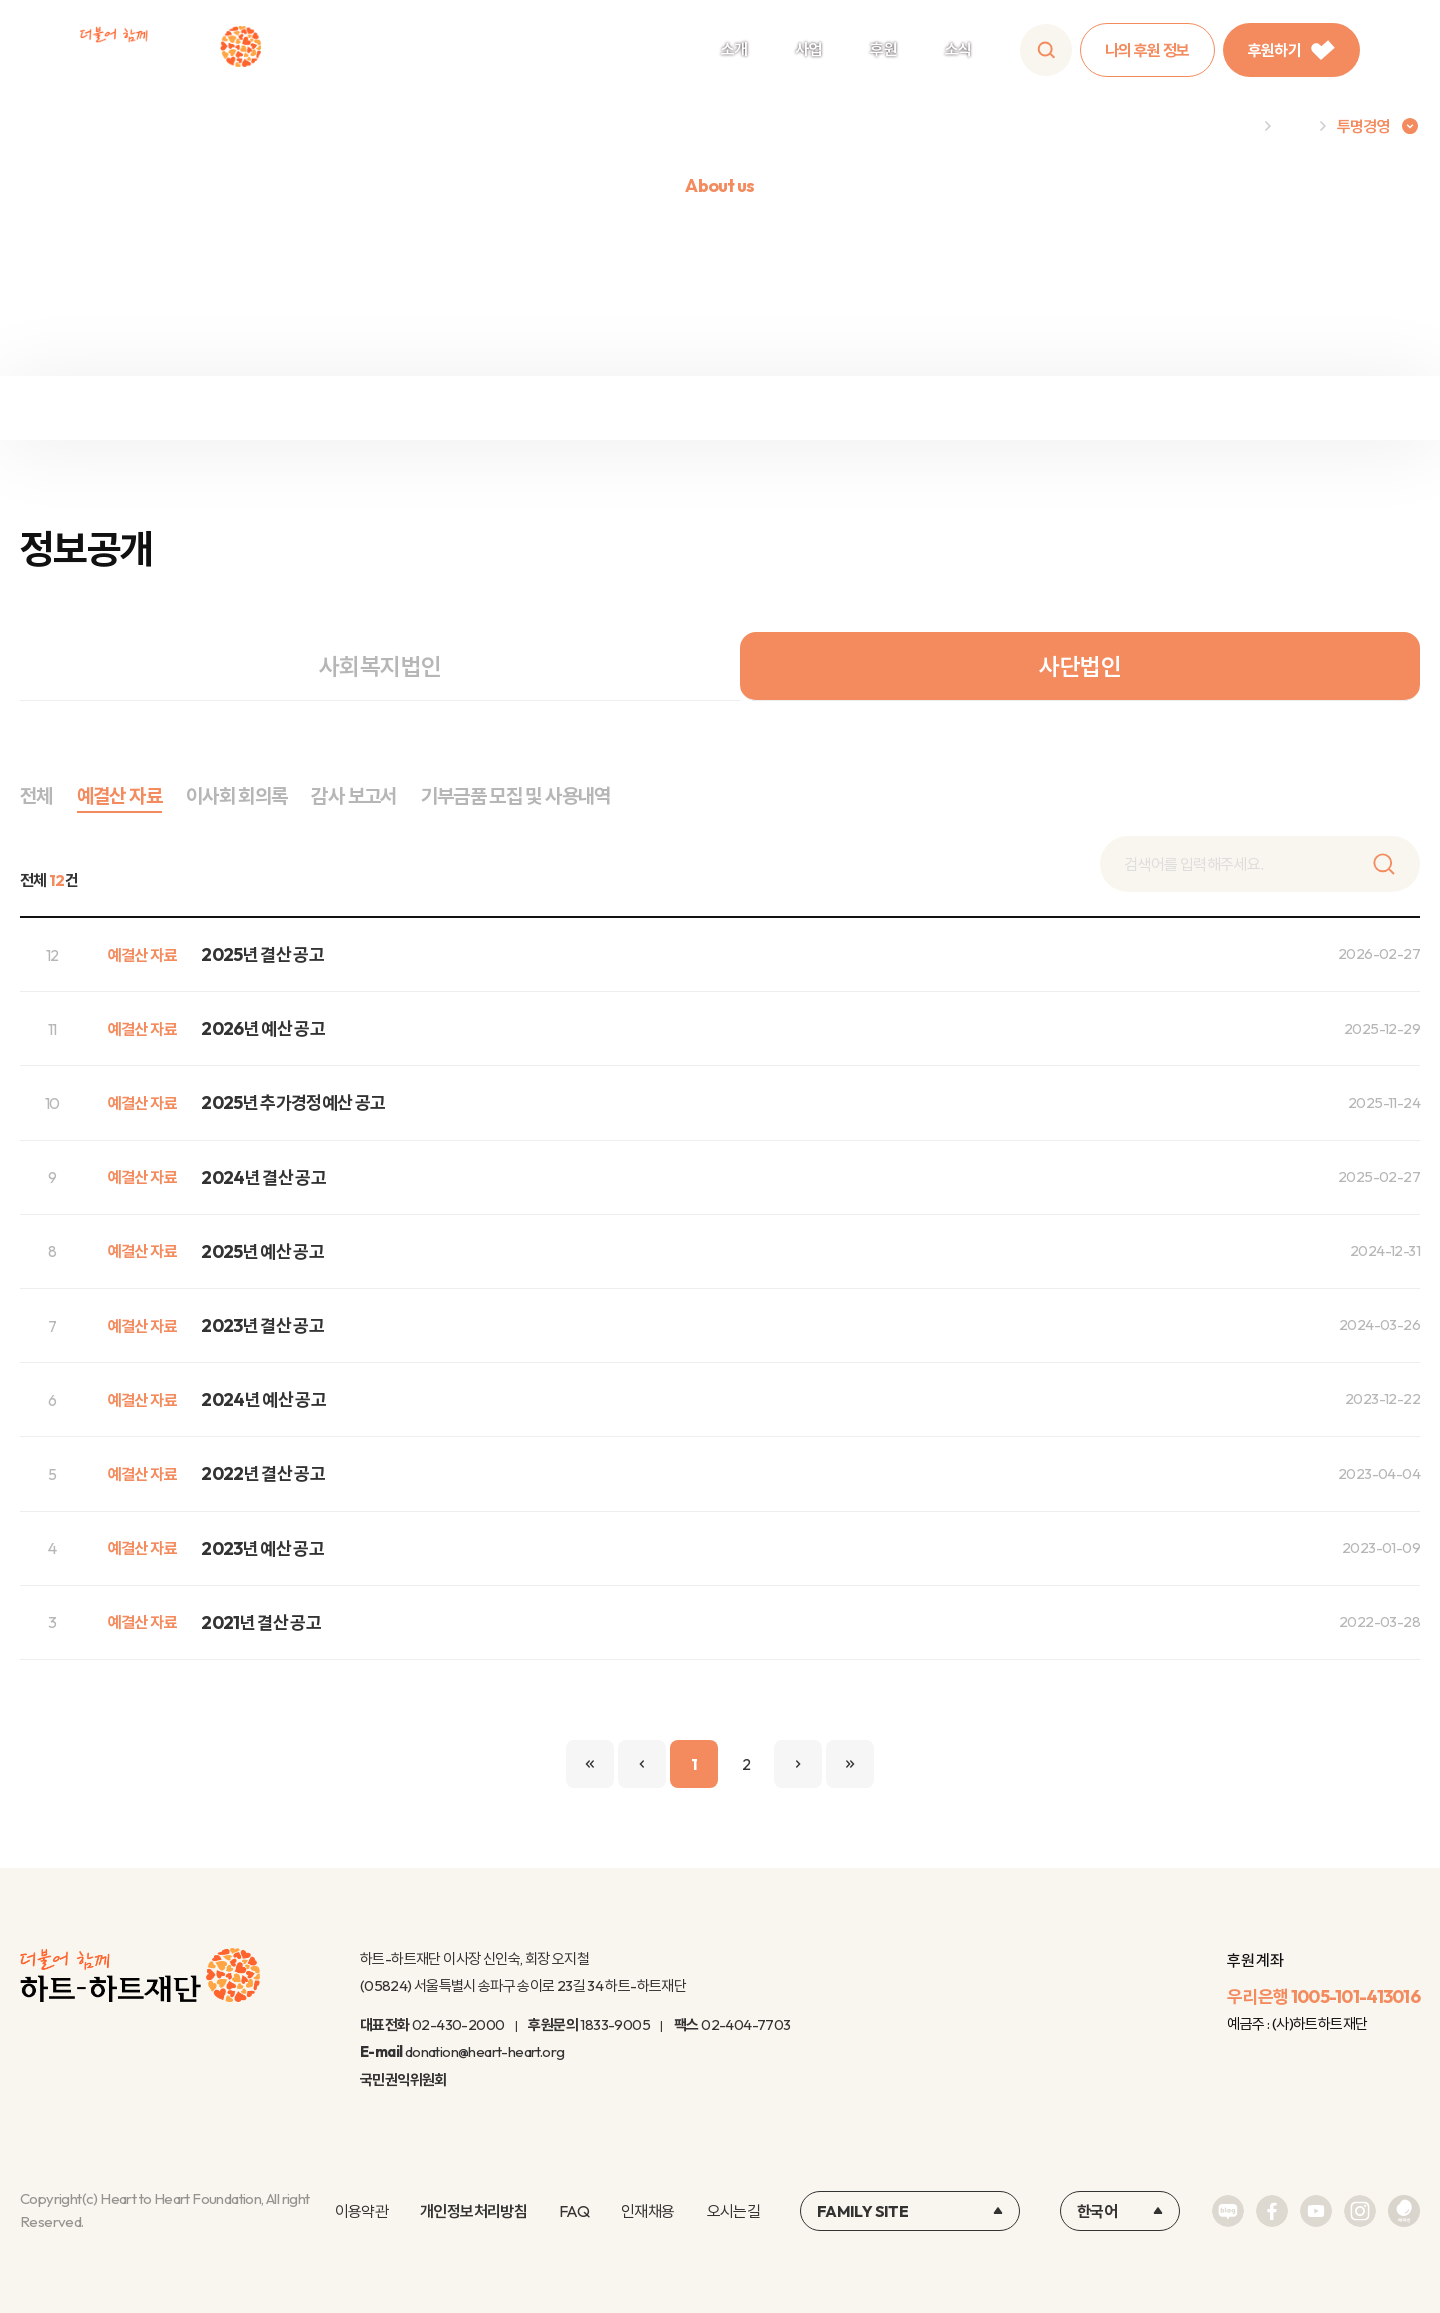 The height and width of the screenshot is (2313, 1440). What do you see at coordinates (539, 408) in the screenshot?
I see `정보공개` at bounding box center [539, 408].